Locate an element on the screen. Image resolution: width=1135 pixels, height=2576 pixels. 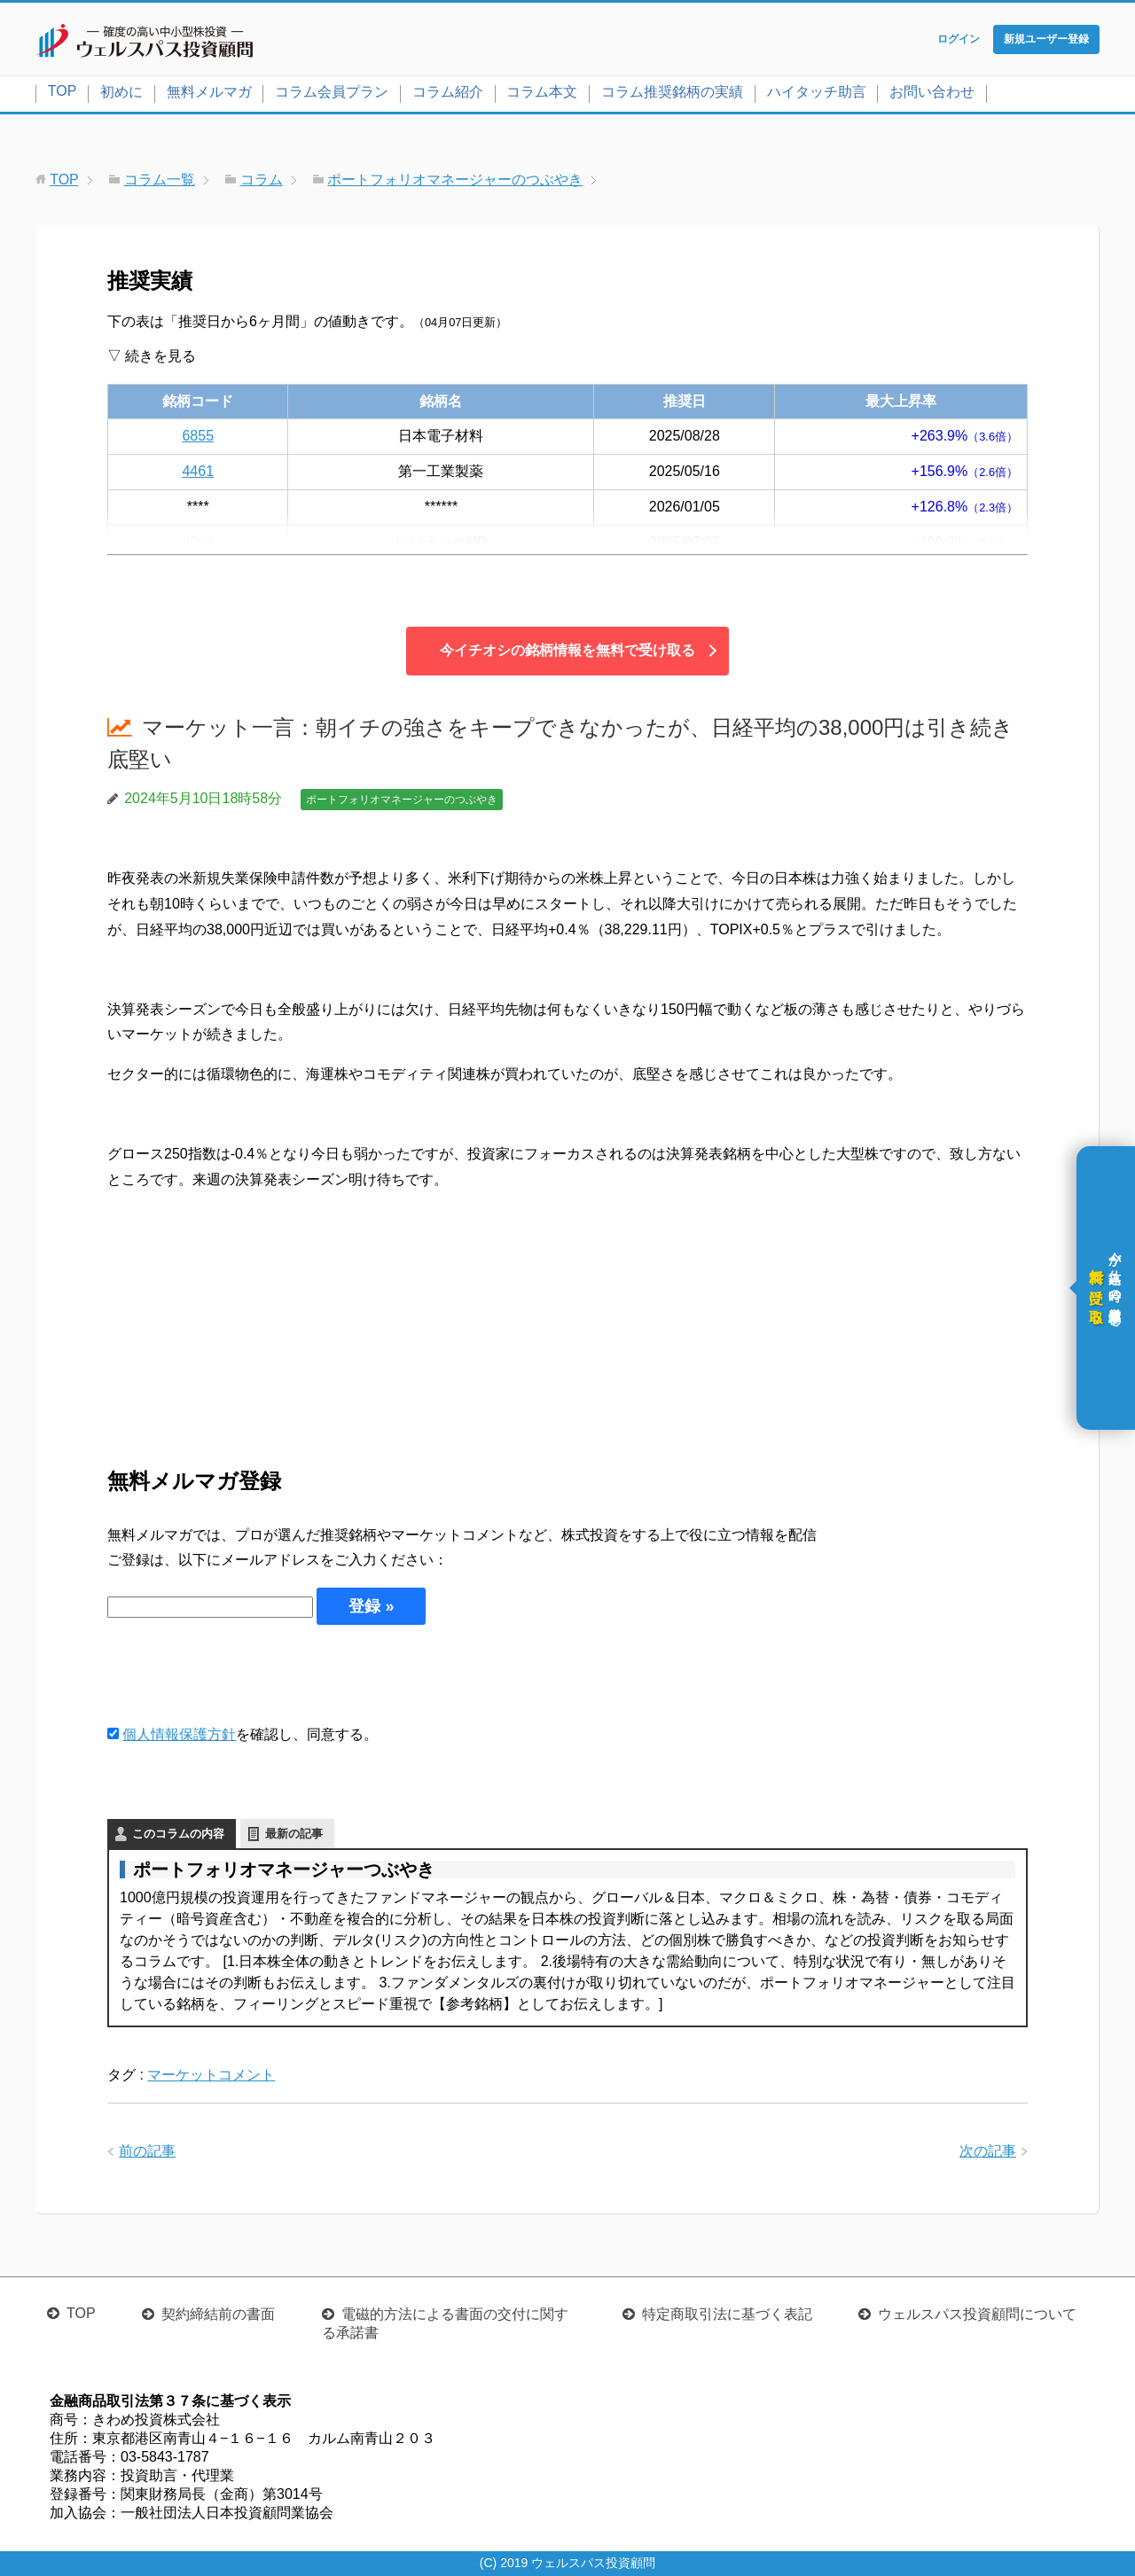
[presentation] is located at coordinates (242, 1673).